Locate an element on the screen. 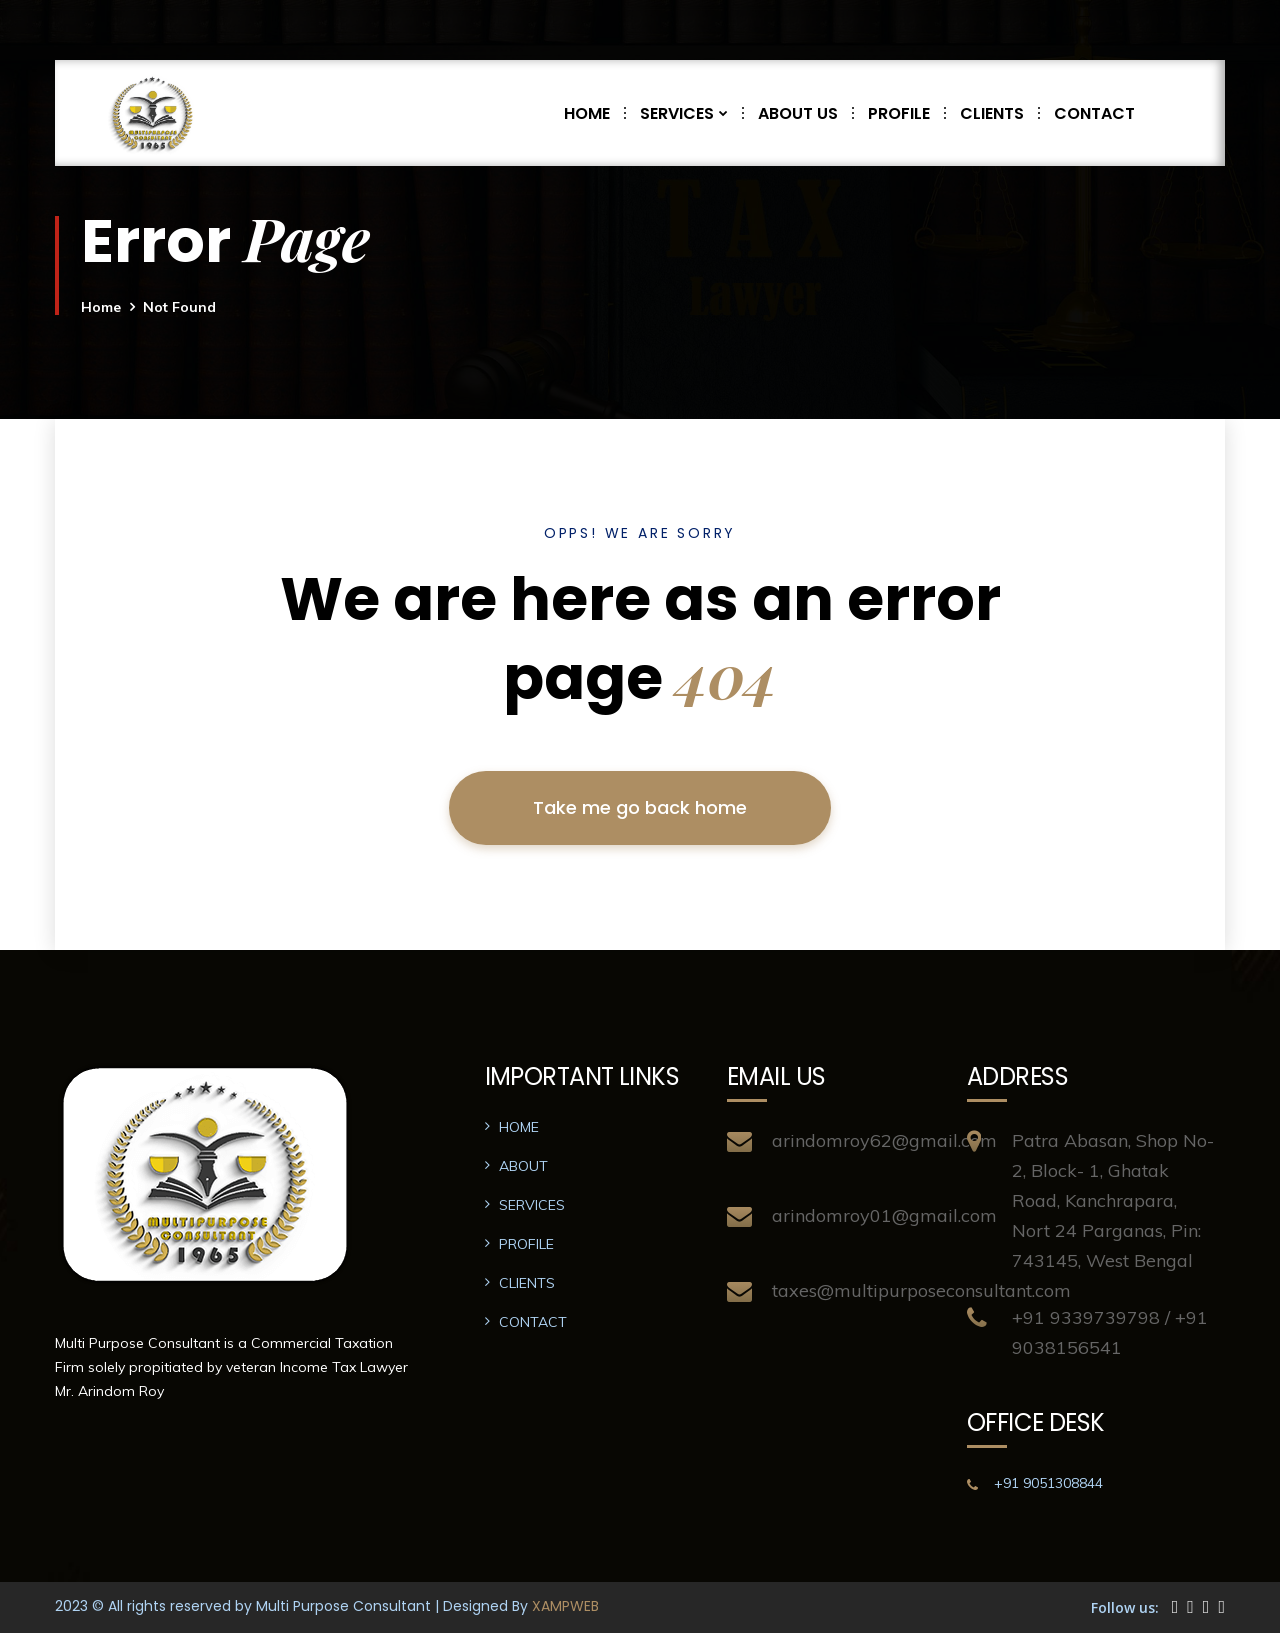 The image size is (1280, 1633). CONTACT is located at coordinates (1094, 113).